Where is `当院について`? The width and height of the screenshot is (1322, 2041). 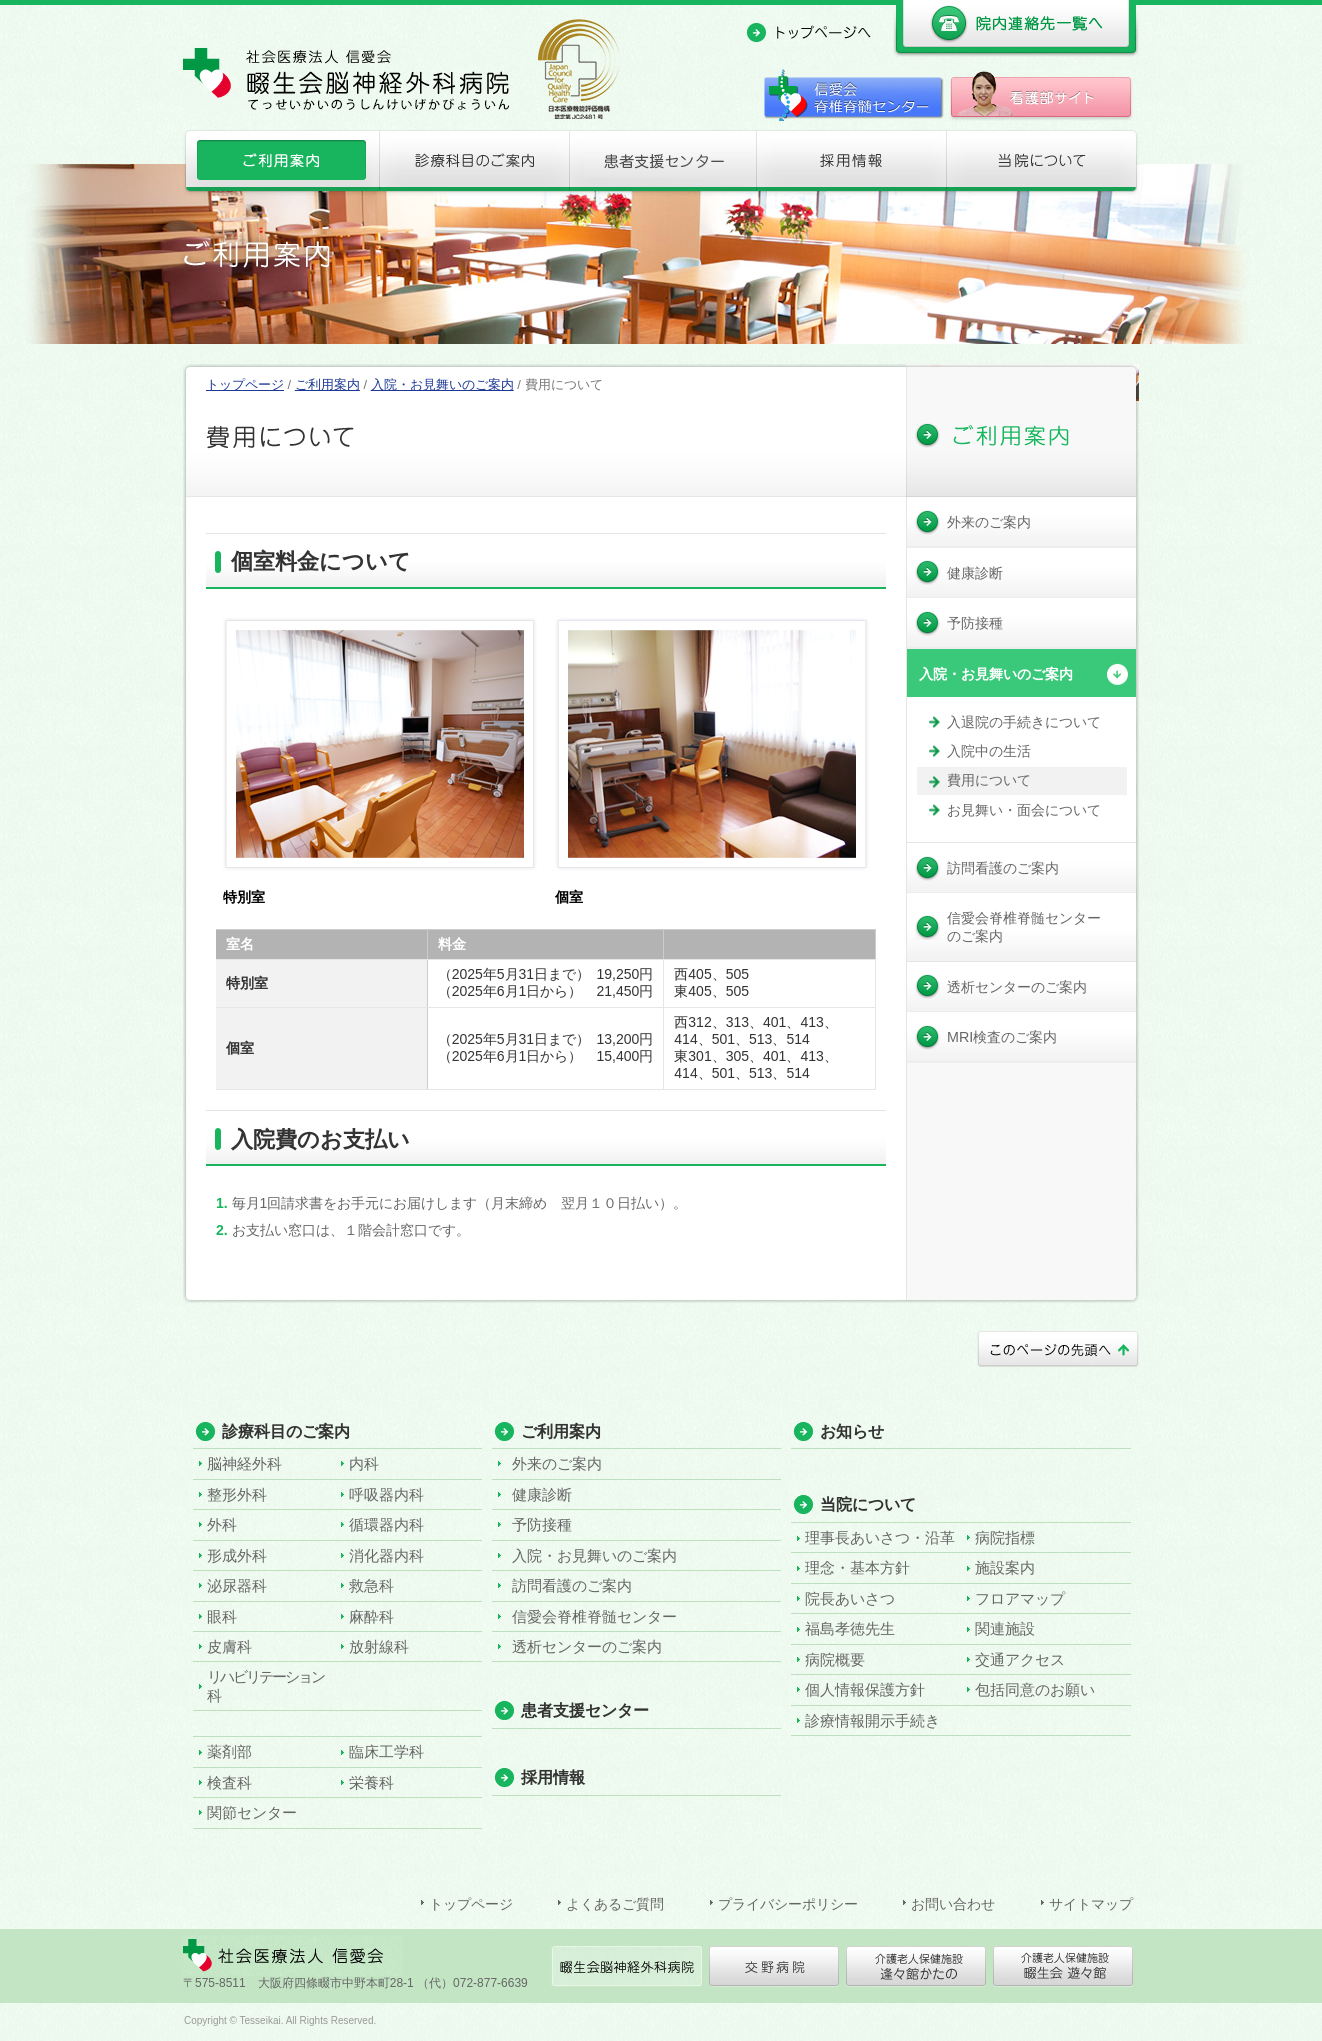
当院について is located at coordinates (1042, 165).